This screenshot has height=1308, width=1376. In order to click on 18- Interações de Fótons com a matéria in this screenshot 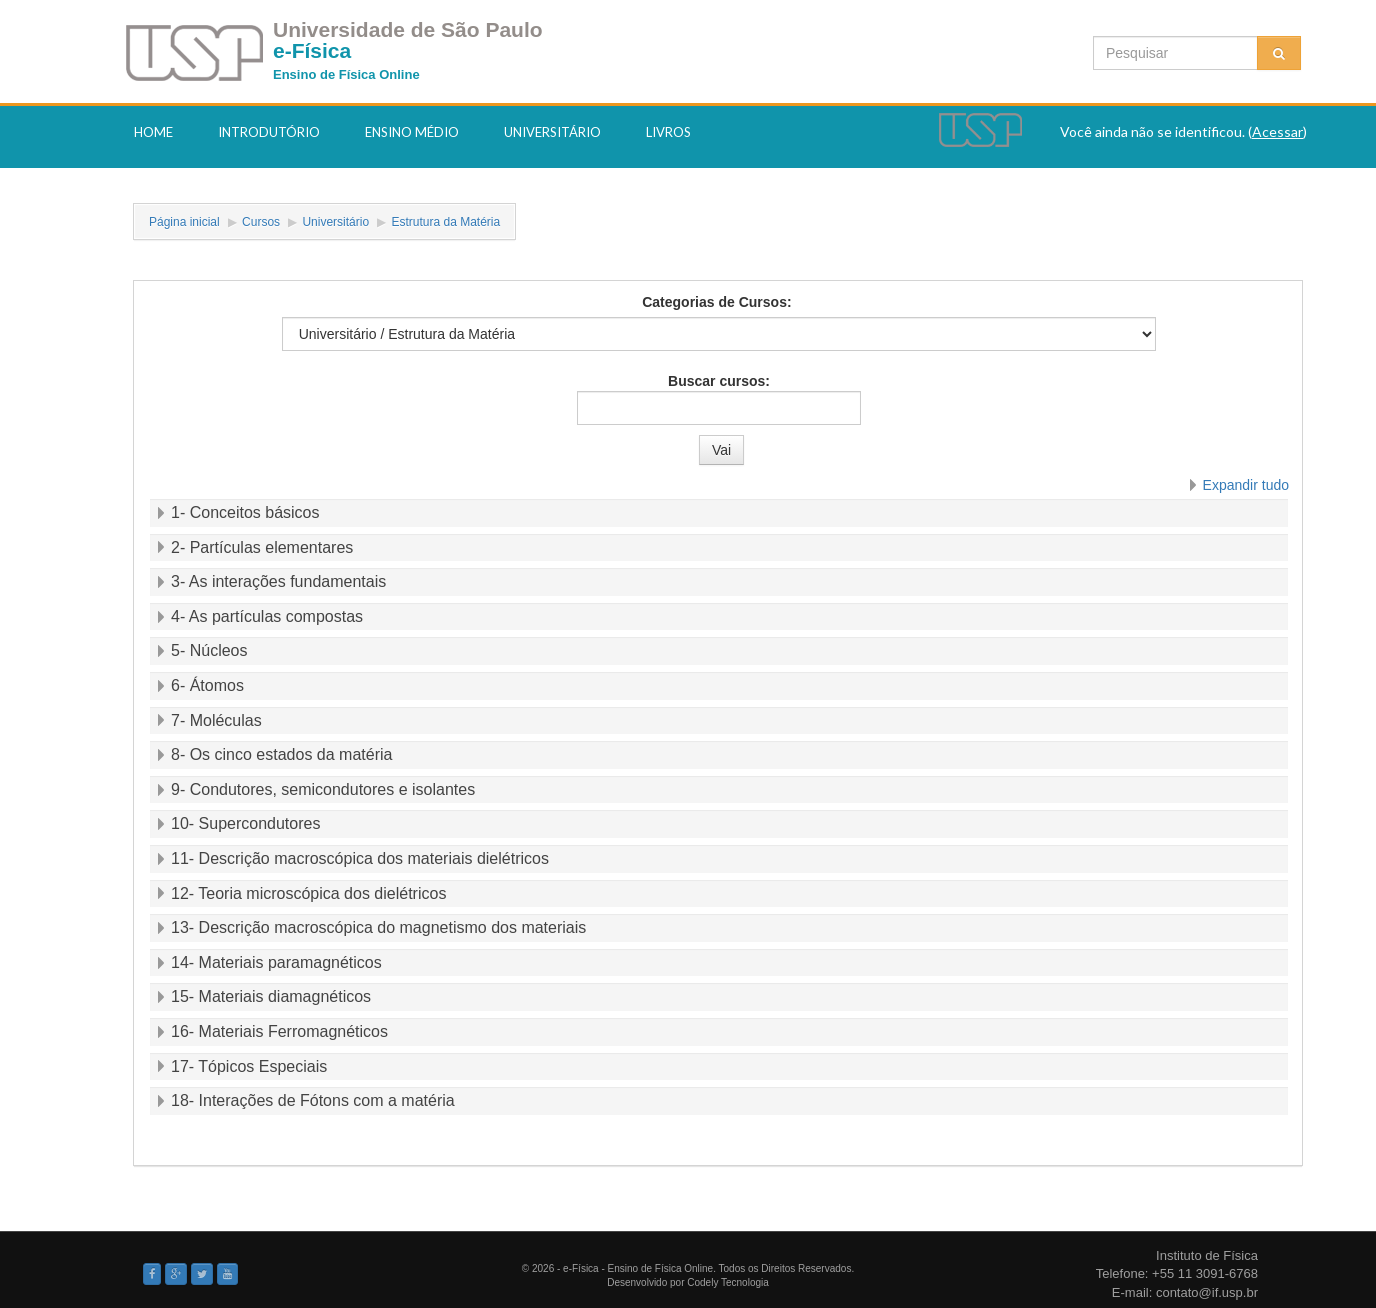, I will do `click(313, 1100)`.